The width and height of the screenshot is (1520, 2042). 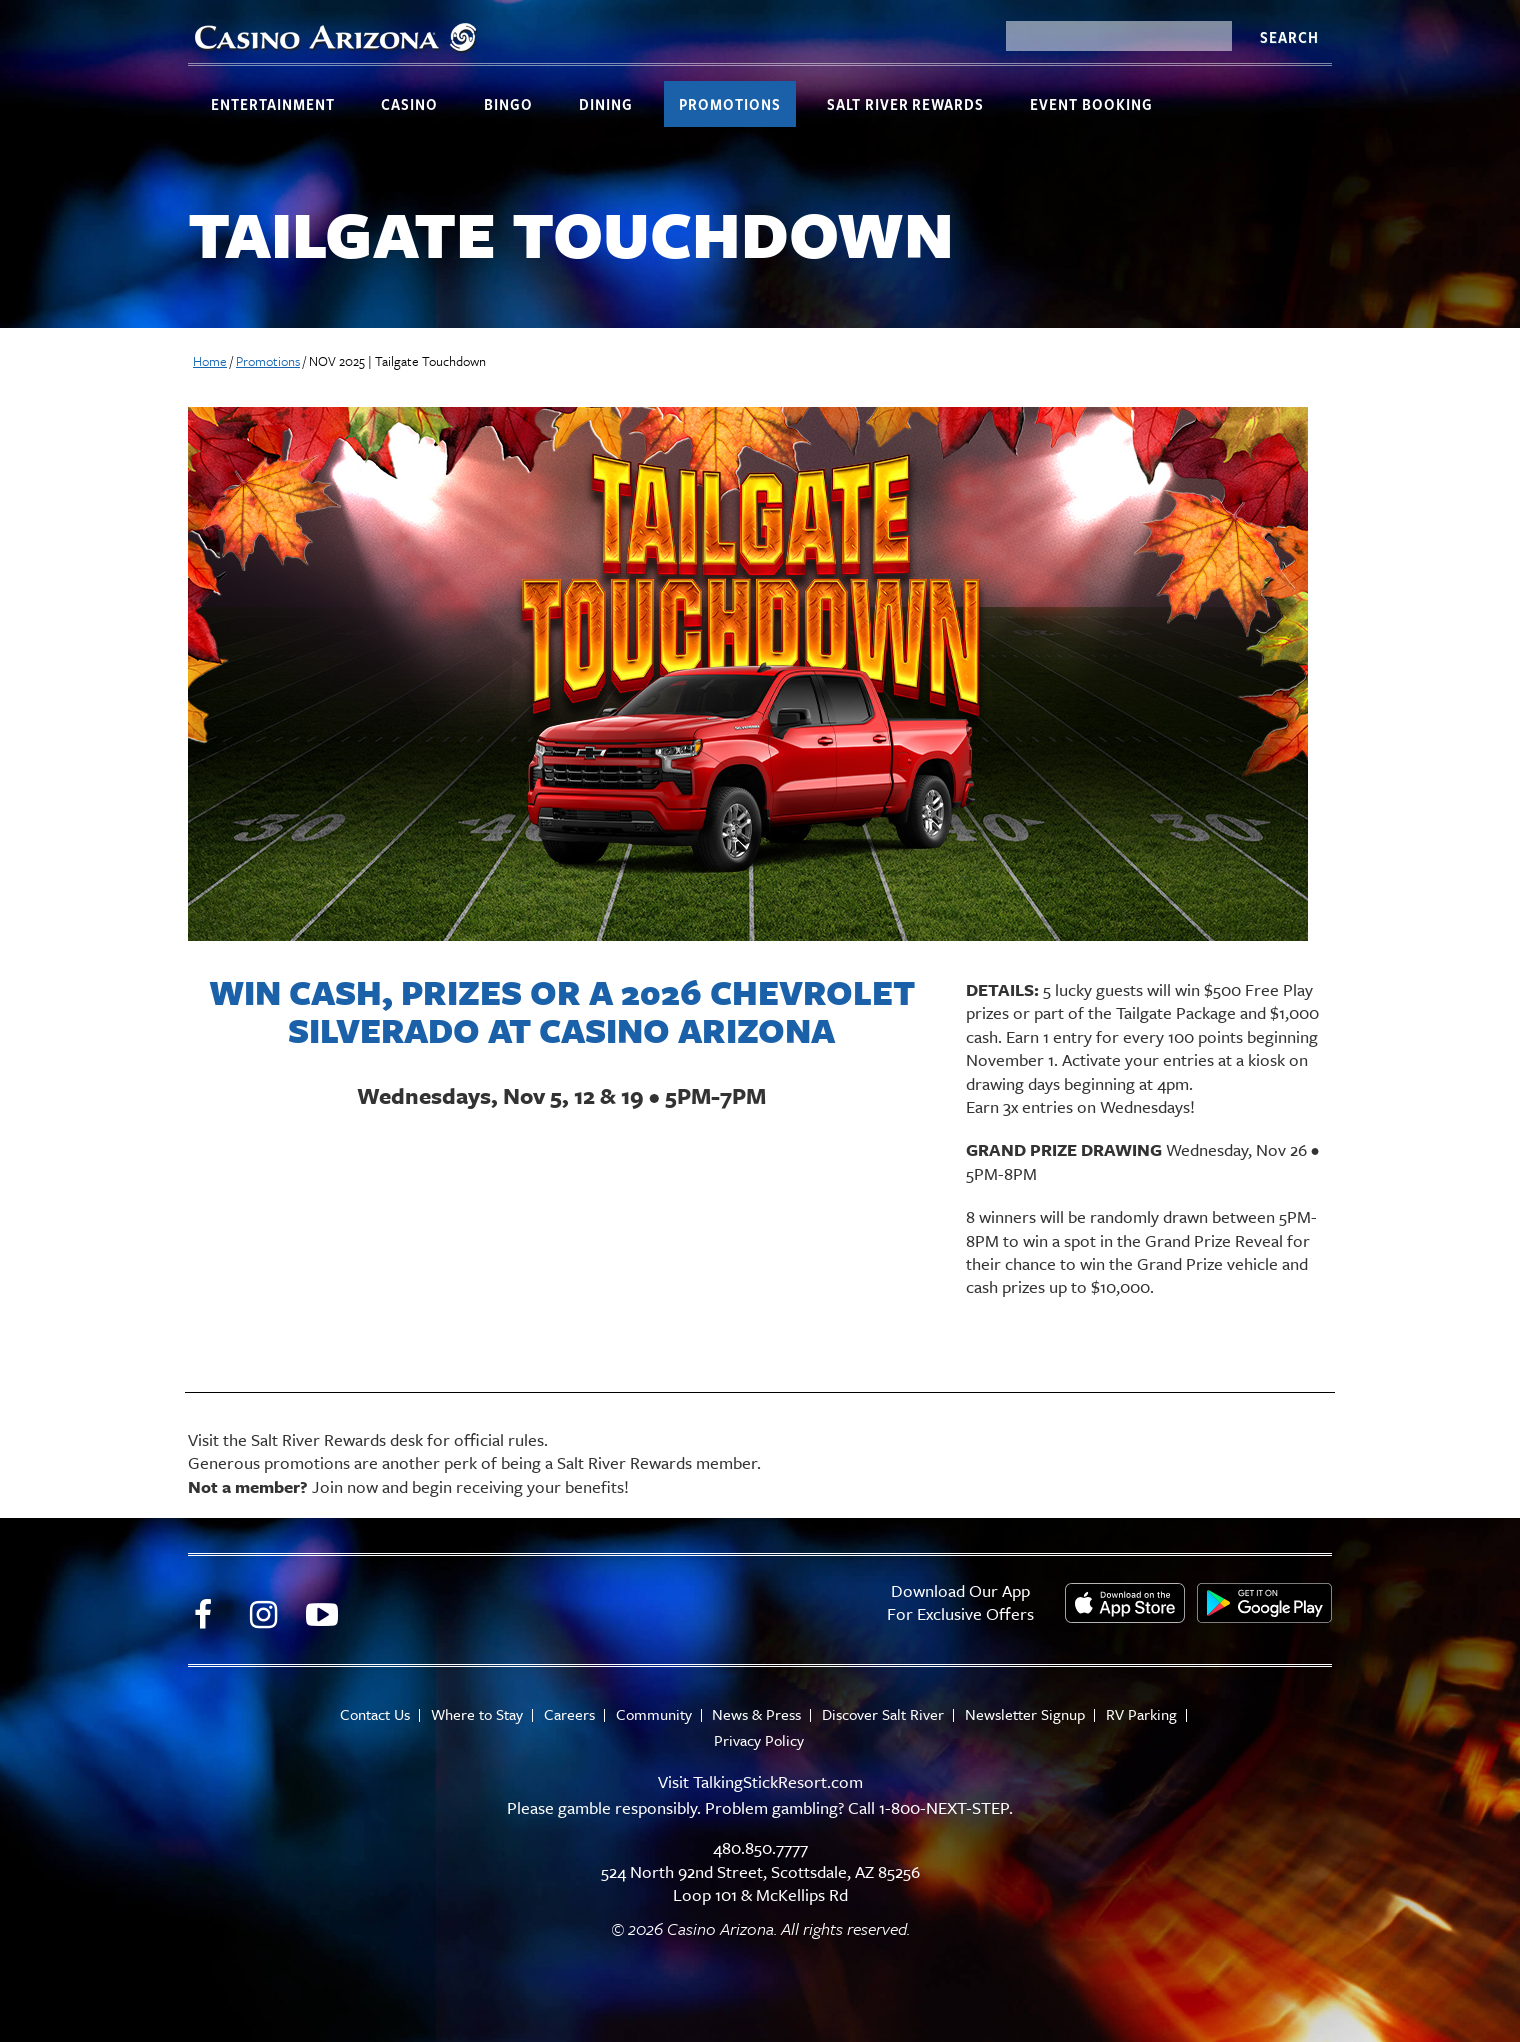 I want to click on Bingo, so click(x=508, y=104).